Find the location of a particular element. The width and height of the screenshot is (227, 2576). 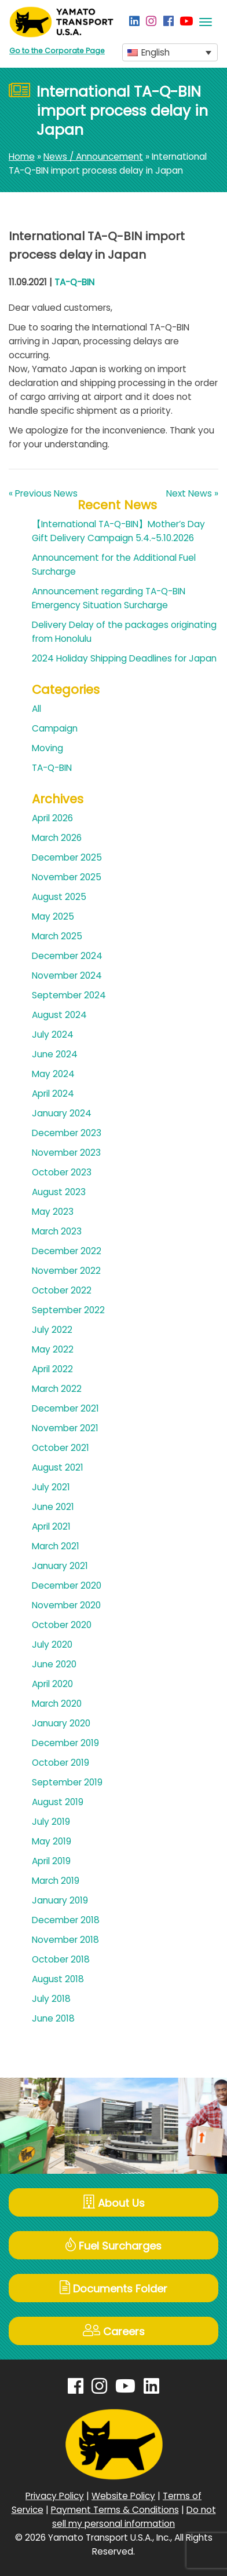

July 2019 is located at coordinates (51, 1822).